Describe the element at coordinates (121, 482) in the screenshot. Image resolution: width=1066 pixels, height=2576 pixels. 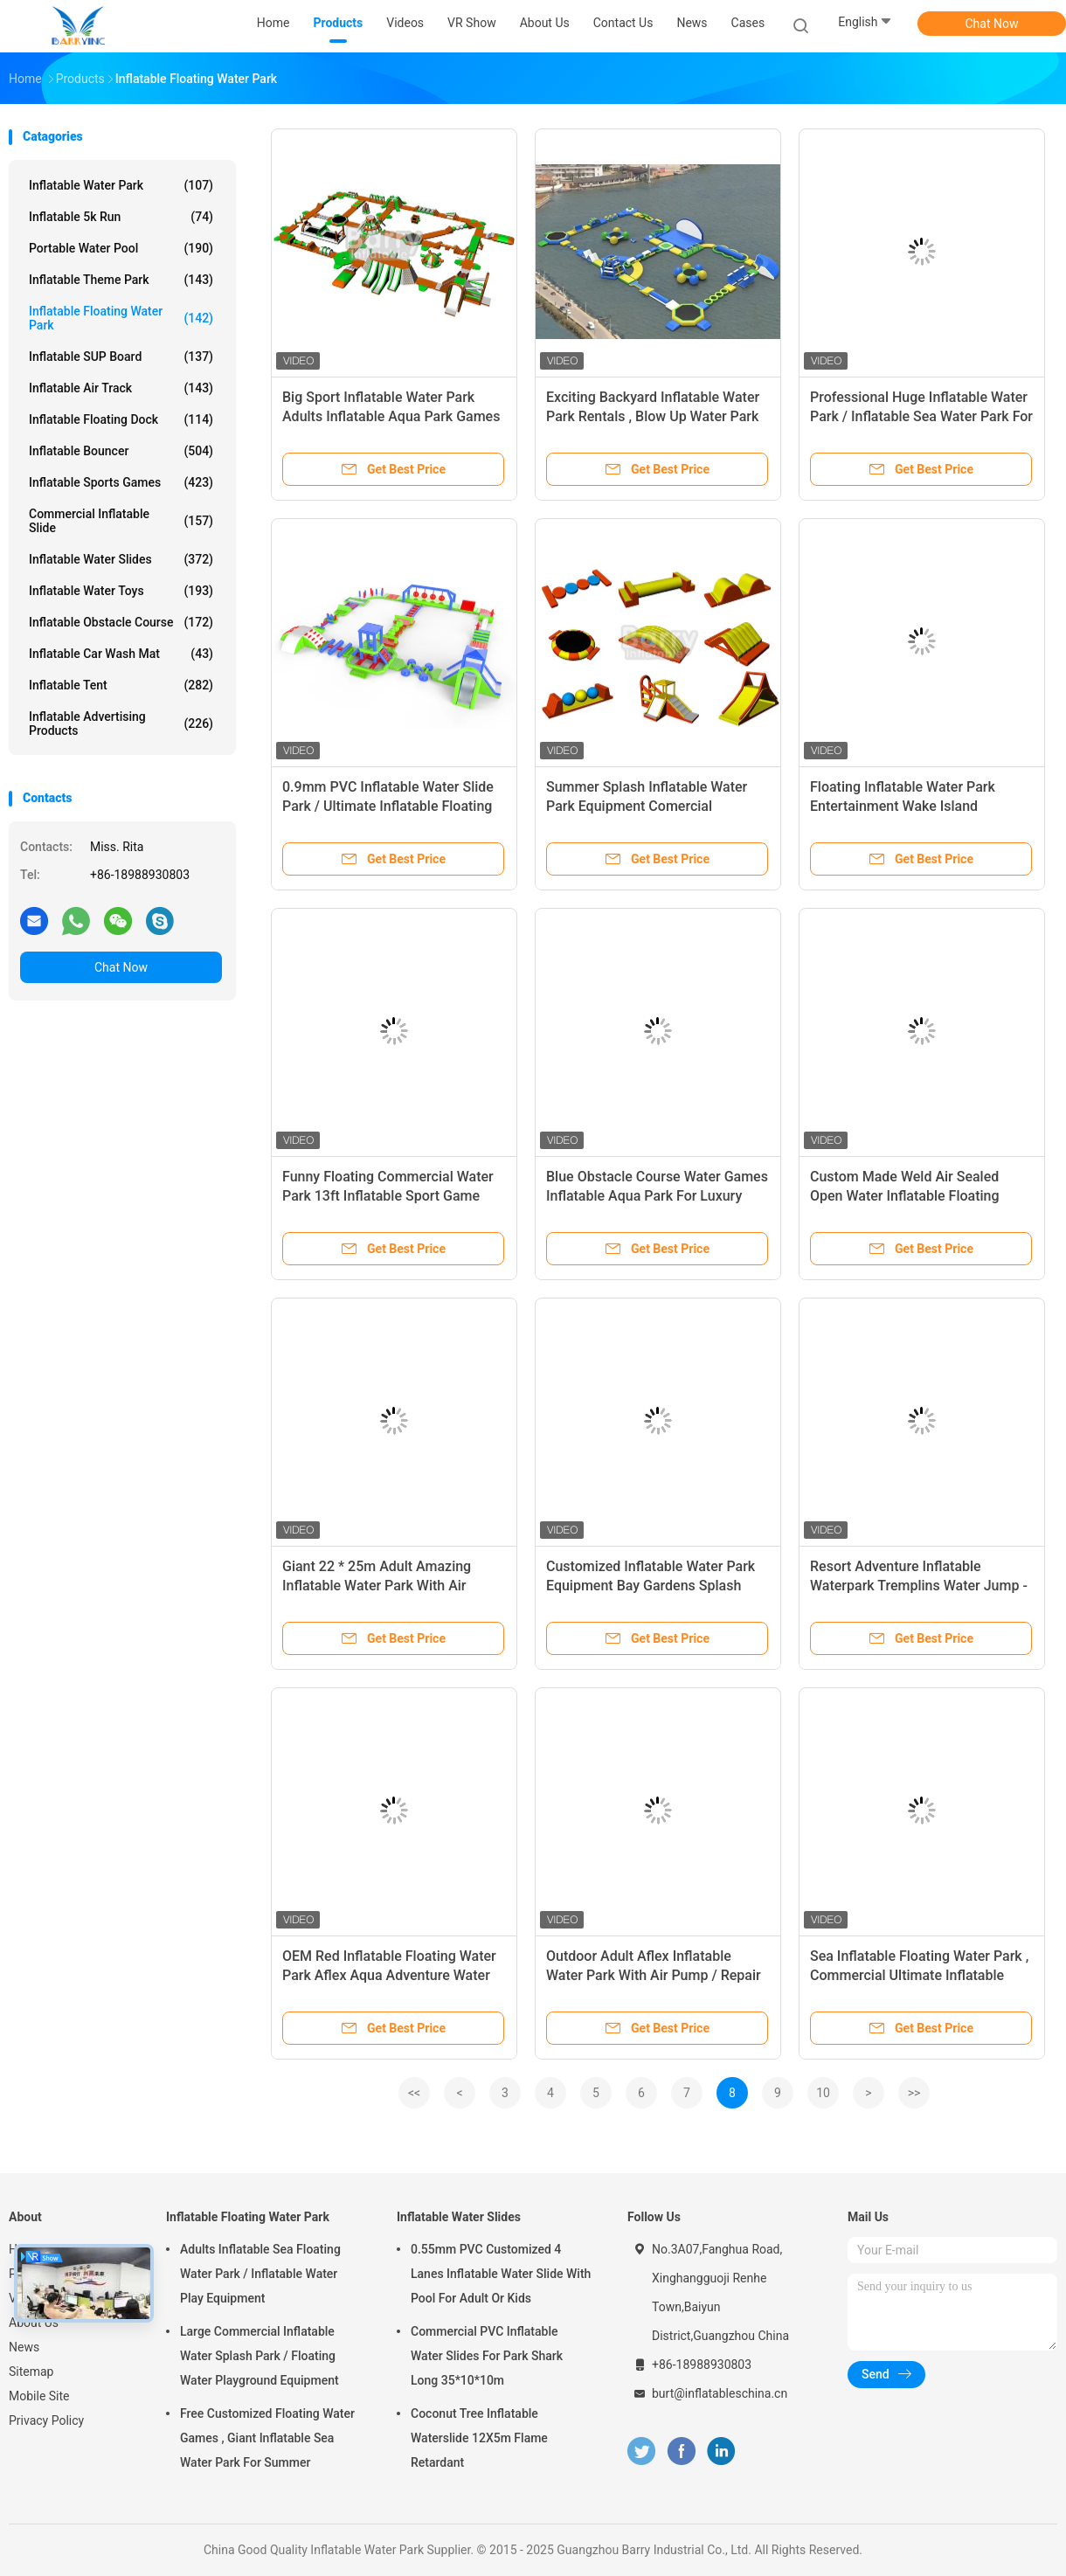
I see `Inflatable Sports Games` at that location.